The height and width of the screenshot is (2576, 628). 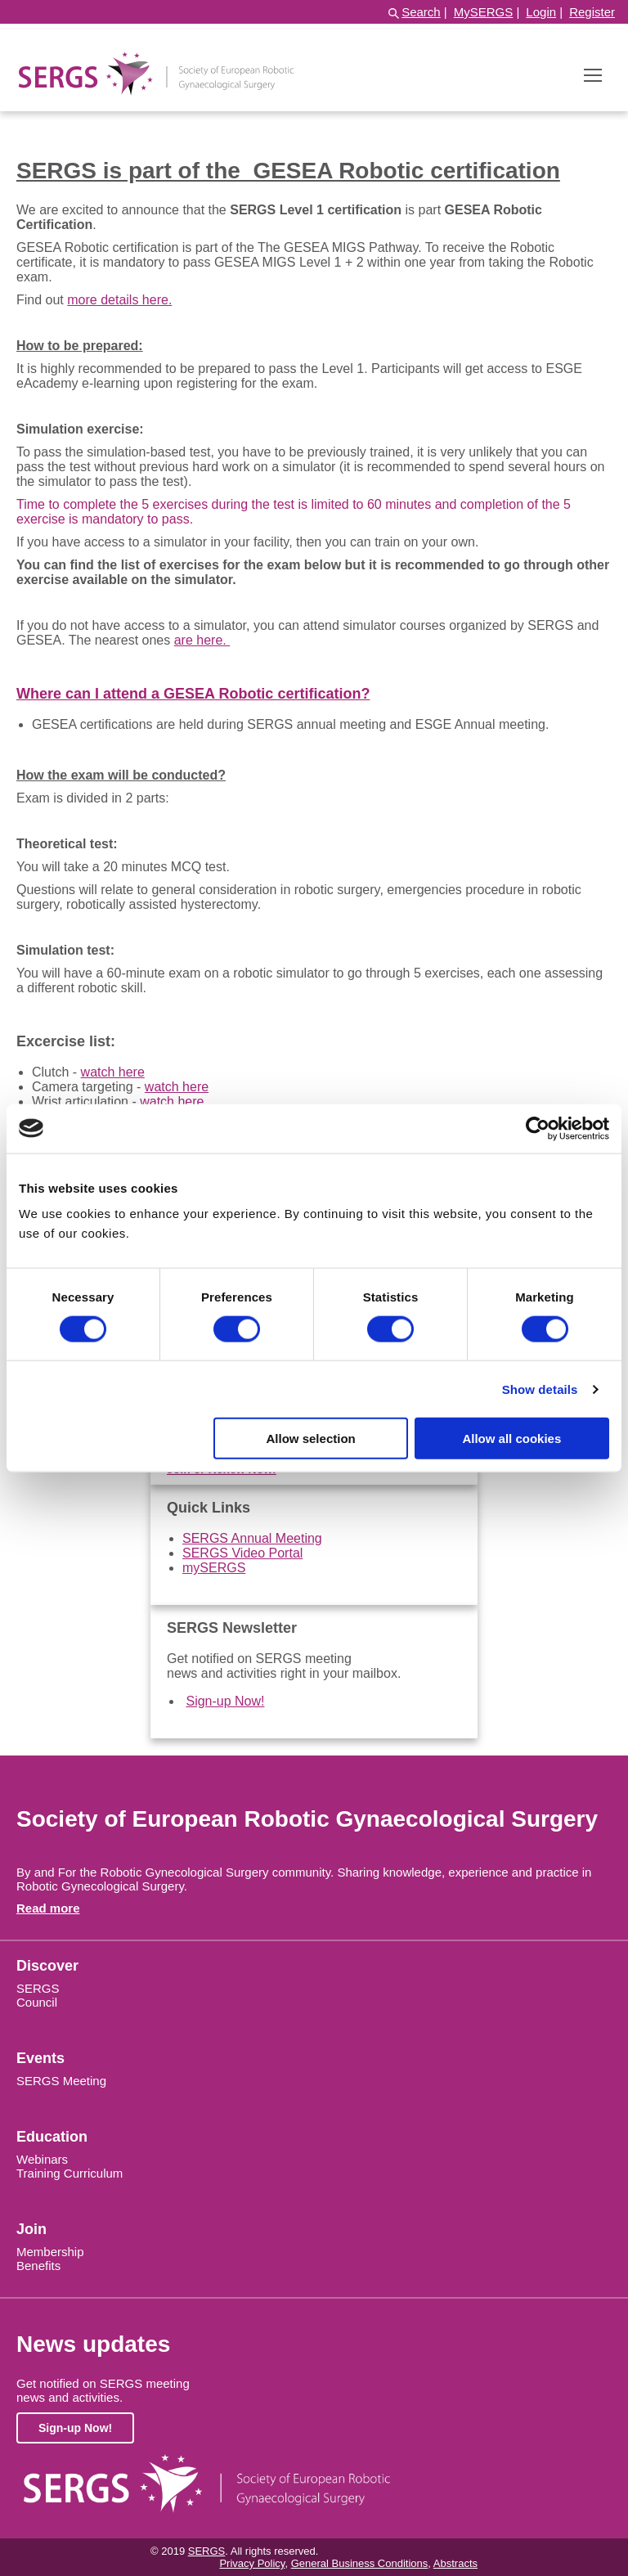 What do you see at coordinates (311, 1438) in the screenshot?
I see `Allow selection` at bounding box center [311, 1438].